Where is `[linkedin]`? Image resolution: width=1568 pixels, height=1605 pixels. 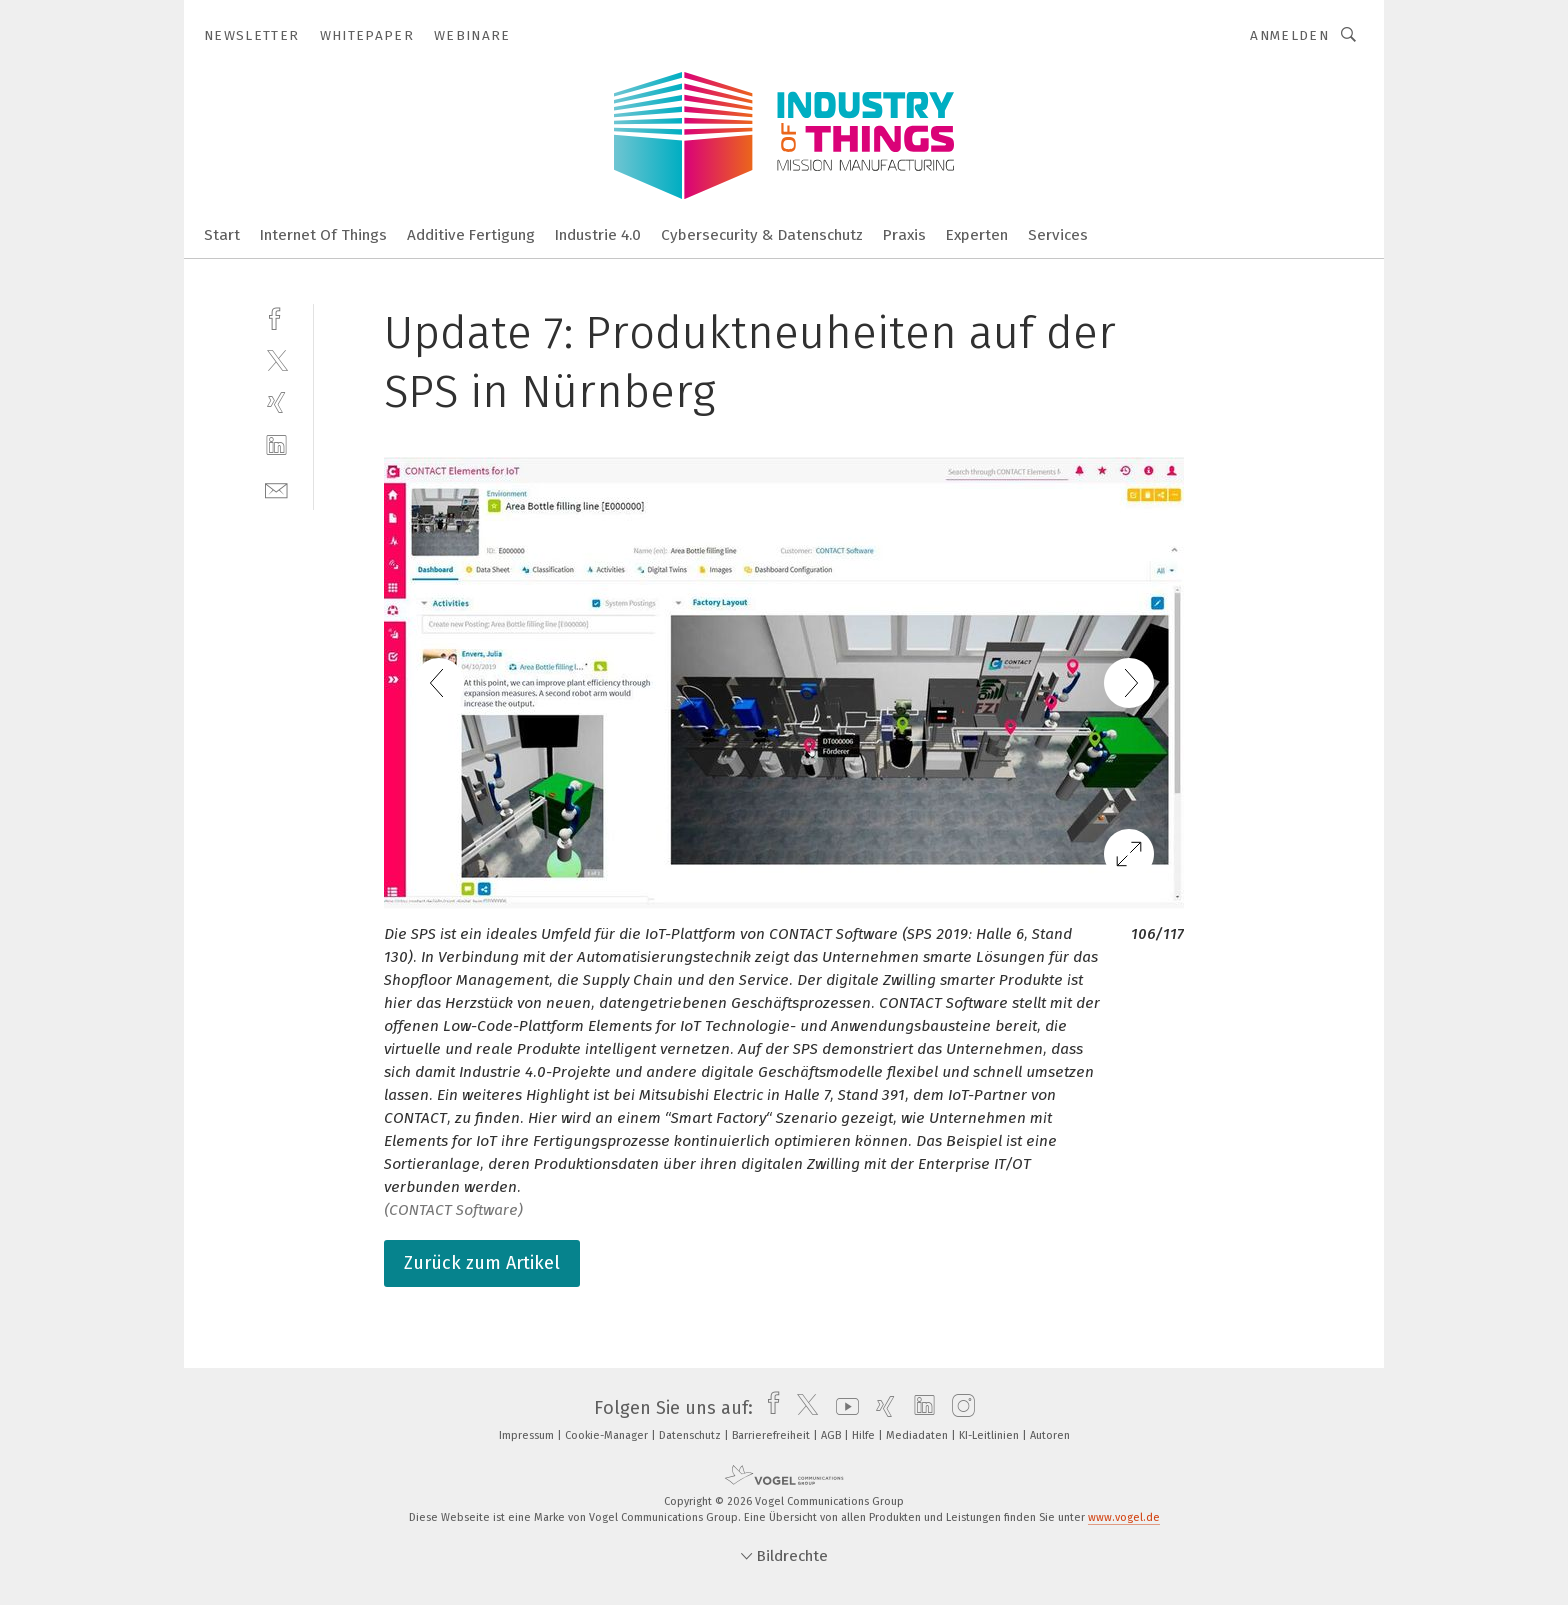 [linkedin] is located at coordinates (276, 445).